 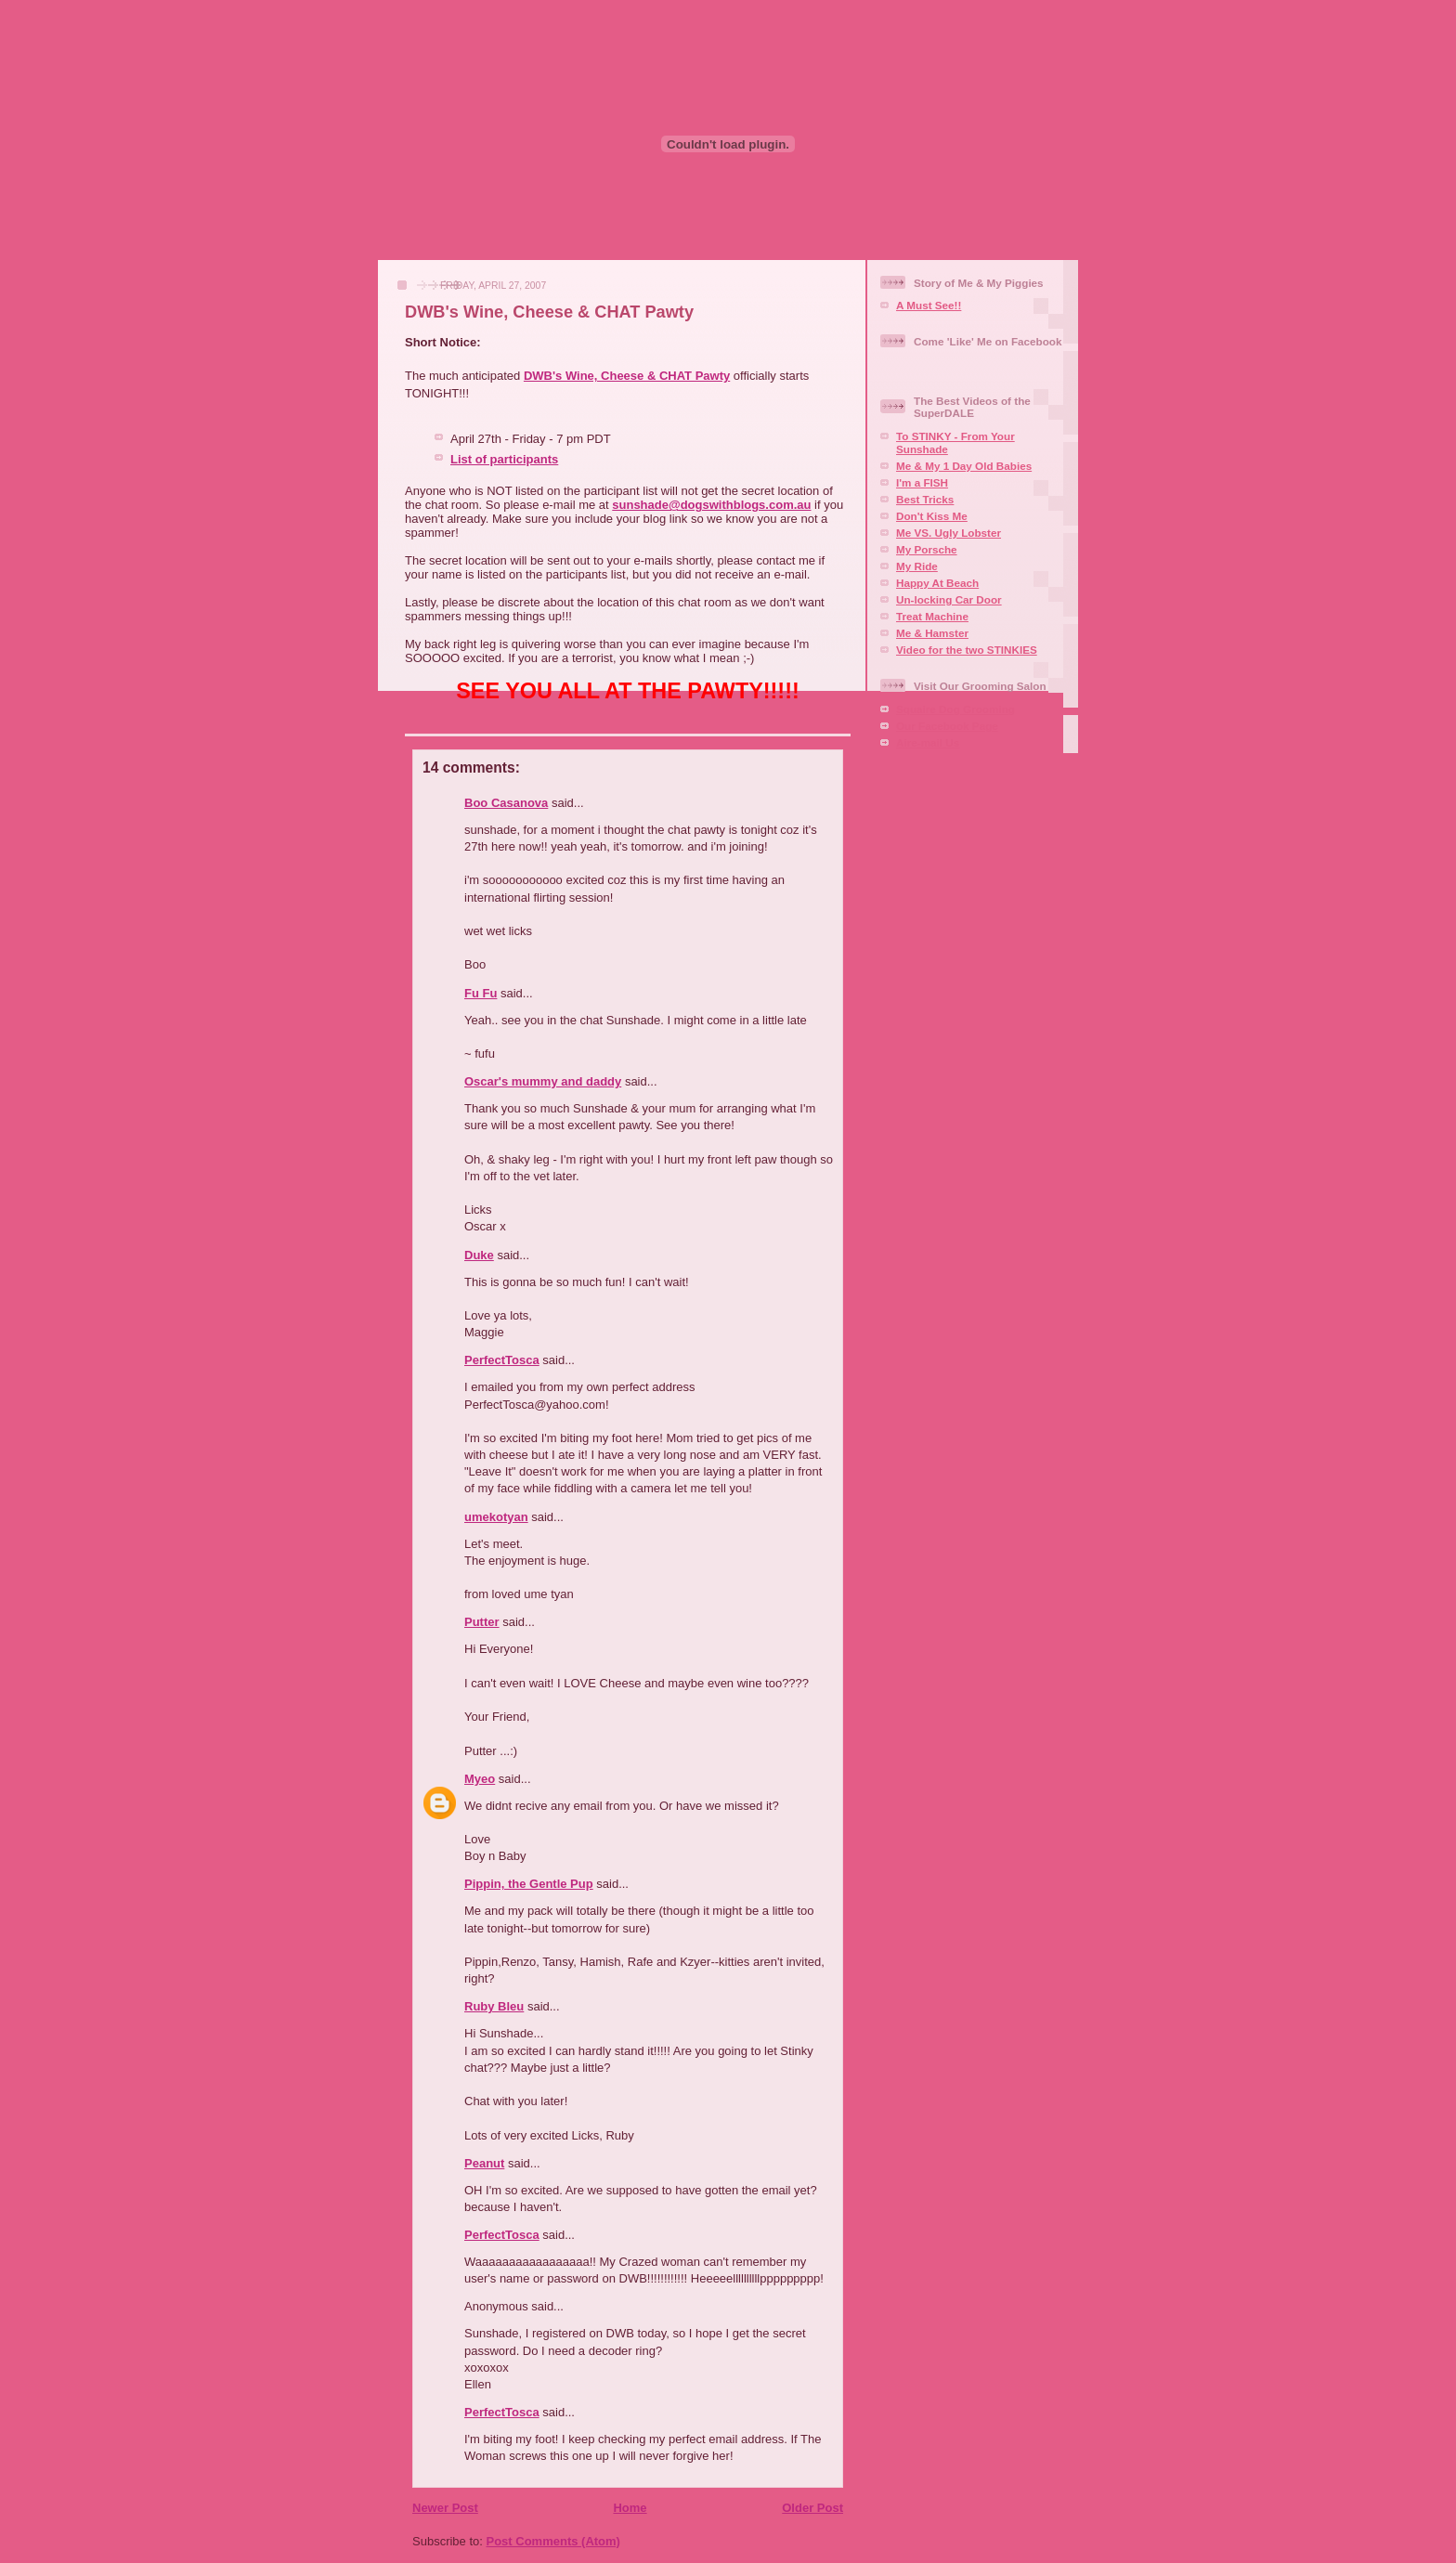 I want to click on Squaire Dog Grooming, so click(x=955, y=709).